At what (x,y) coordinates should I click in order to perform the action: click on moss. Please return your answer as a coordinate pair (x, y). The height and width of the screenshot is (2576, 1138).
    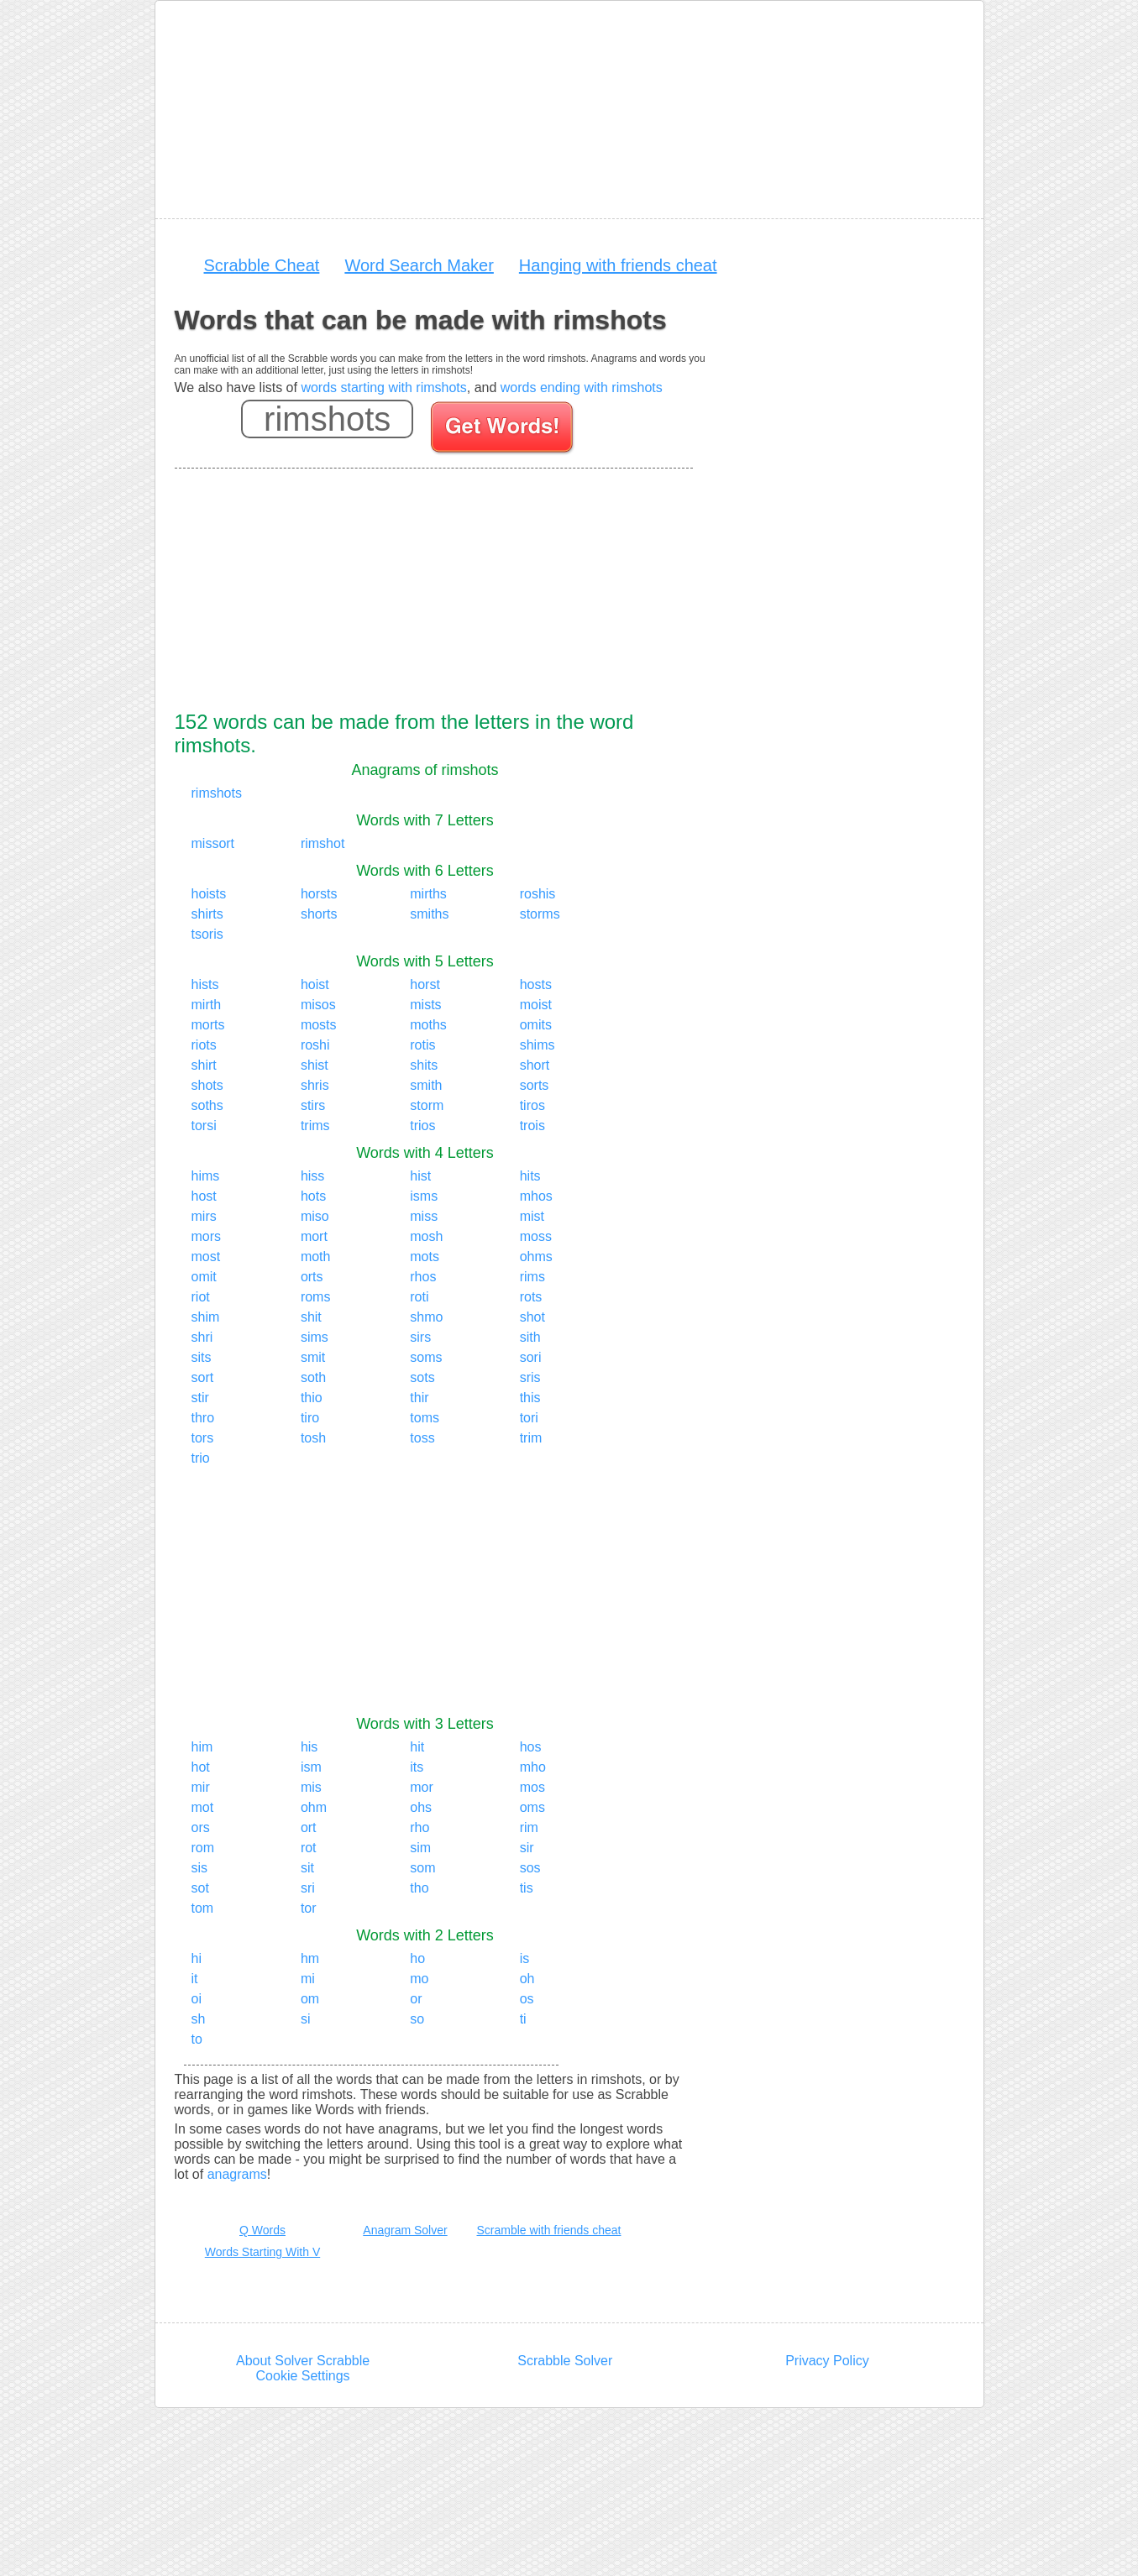
    Looking at the image, I should click on (536, 1236).